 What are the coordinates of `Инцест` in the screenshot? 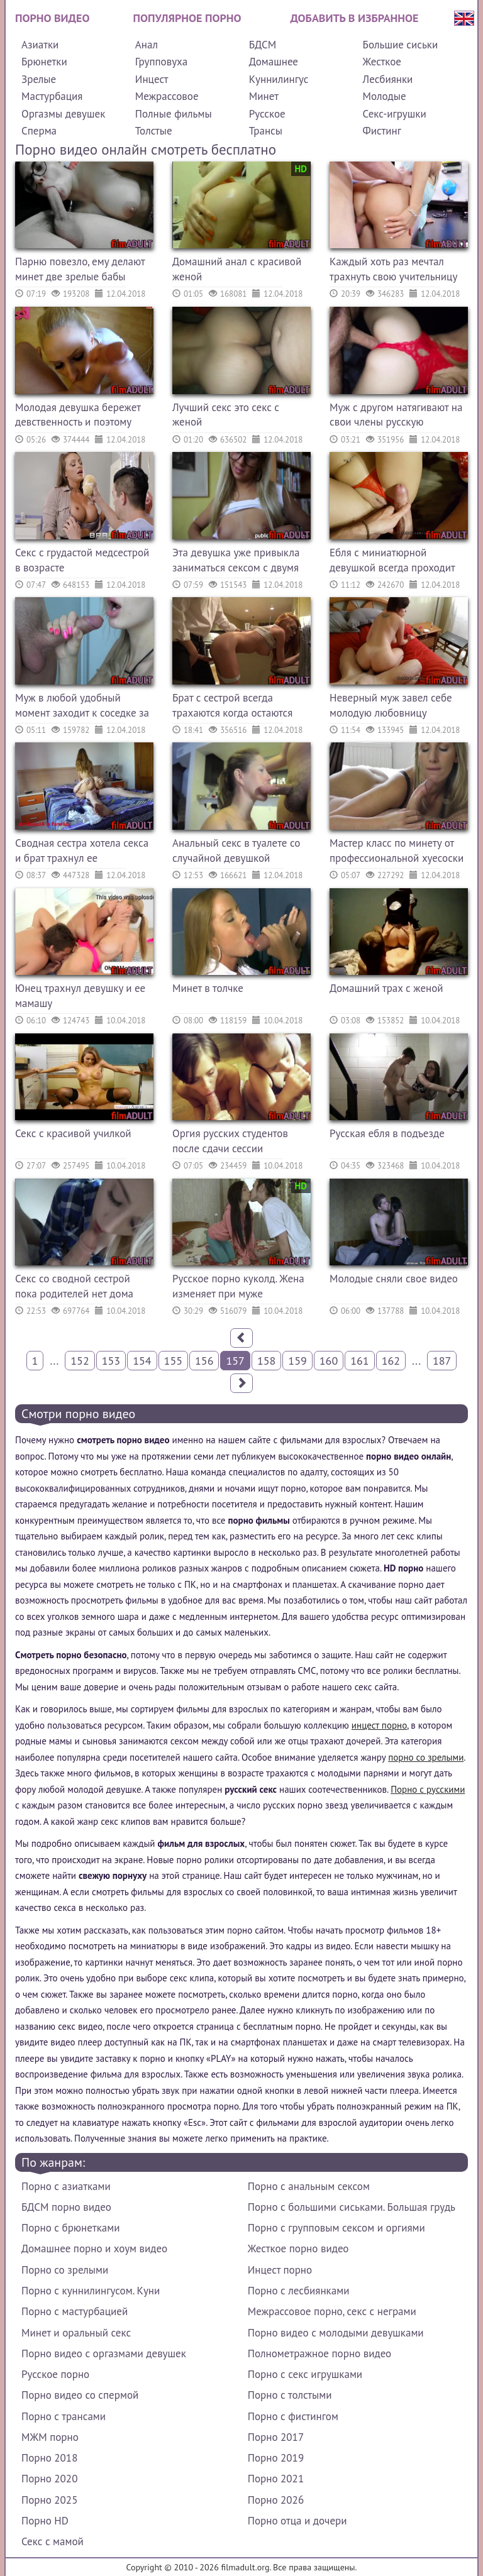 It's located at (152, 79).